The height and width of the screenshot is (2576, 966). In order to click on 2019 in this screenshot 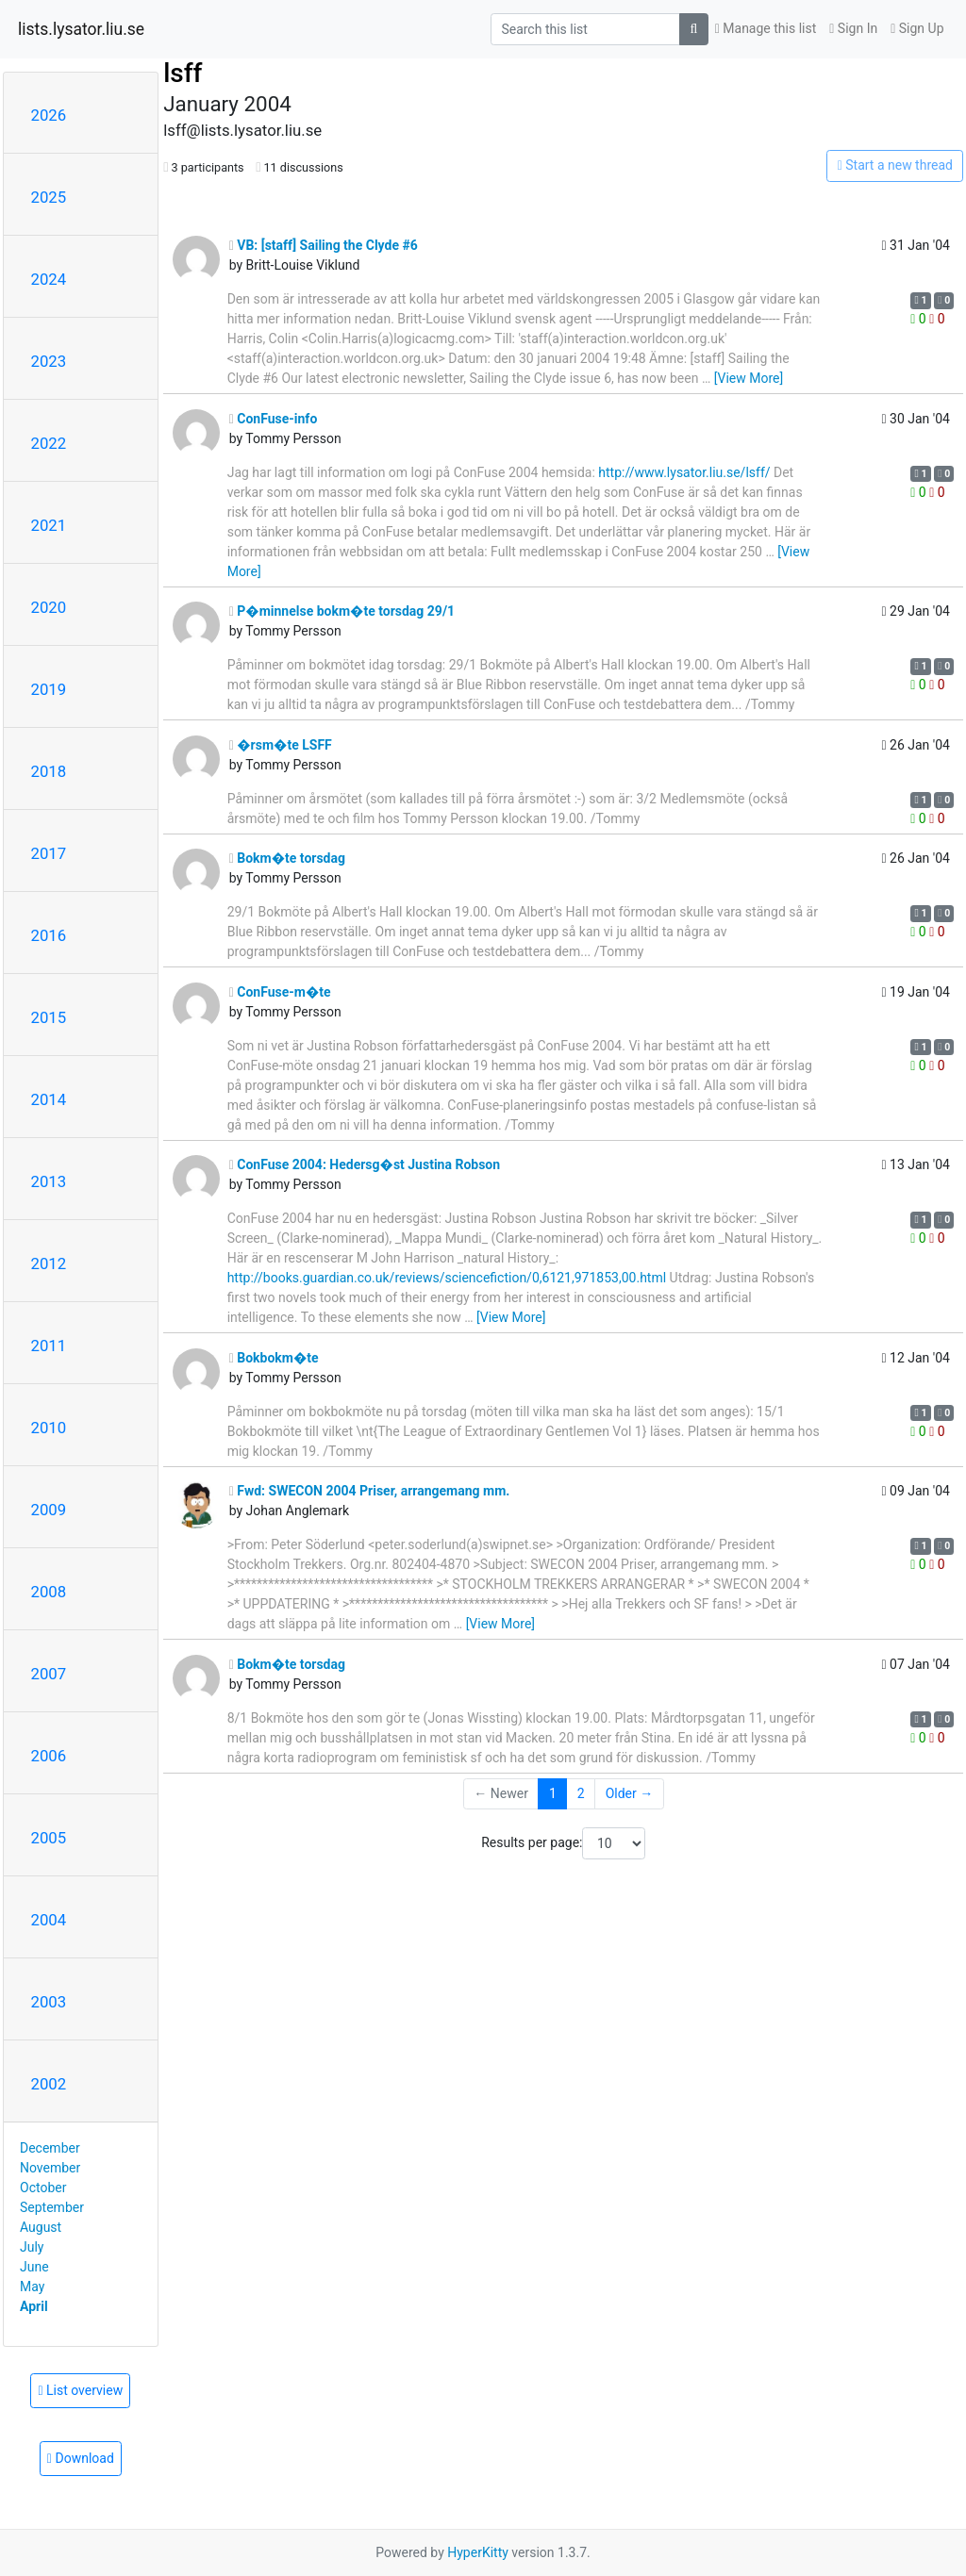, I will do `click(49, 689)`.